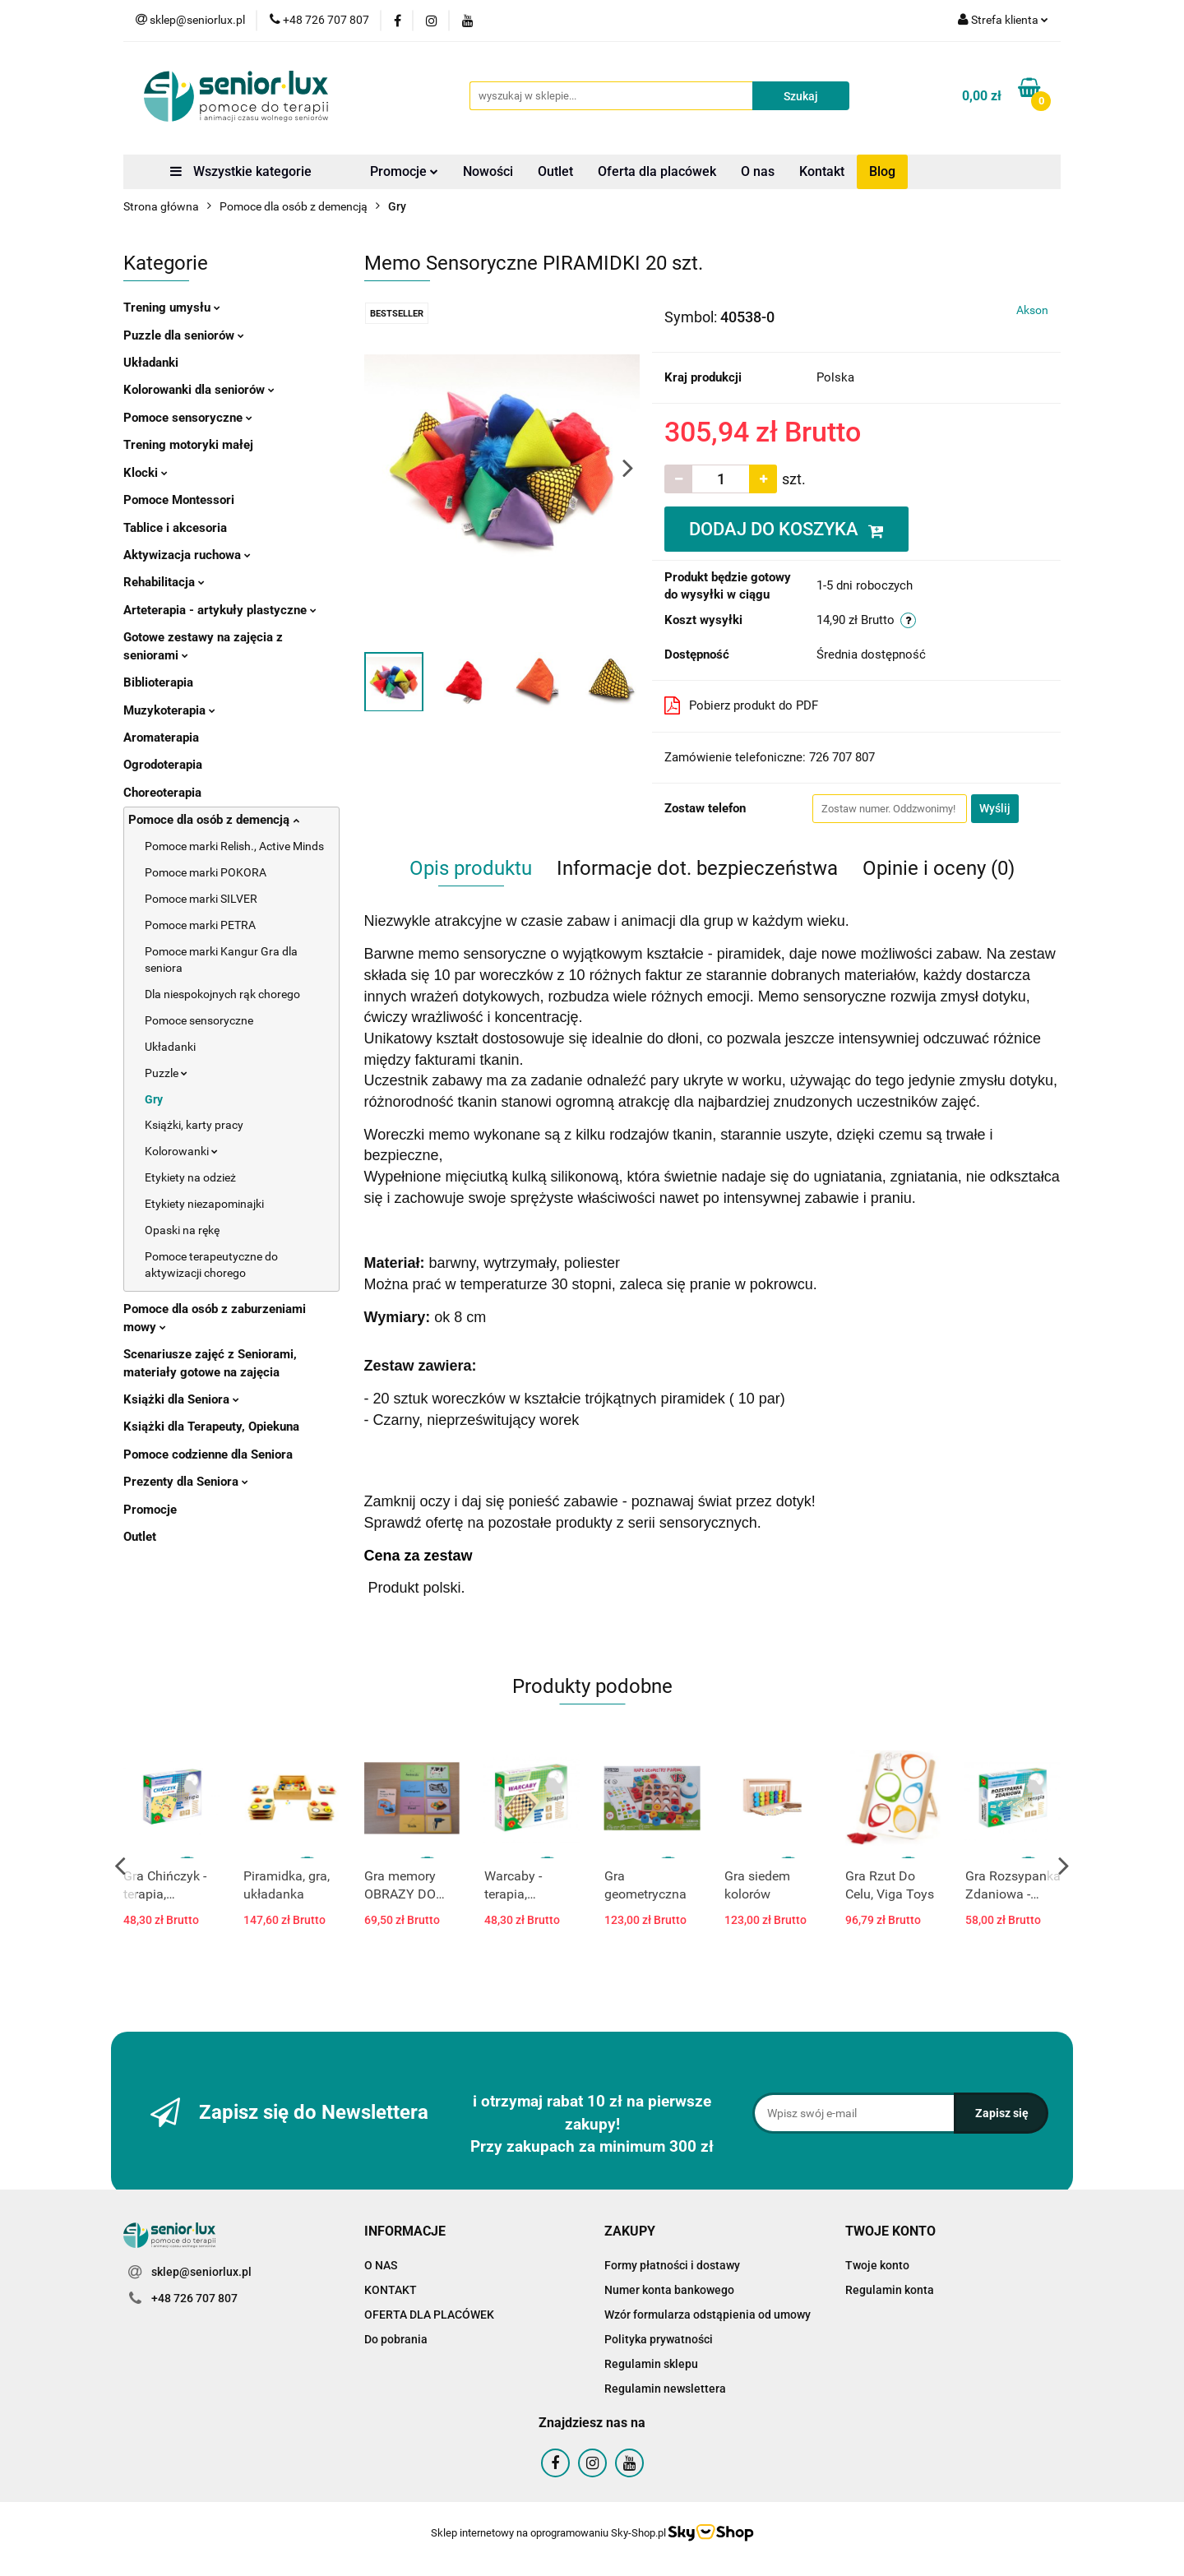 Image resolution: width=1184 pixels, height=2576 pixels. Describe the element at coordinates (741, 705) in the screenshot. I see `Pobierz produkt do PDF` at that location.